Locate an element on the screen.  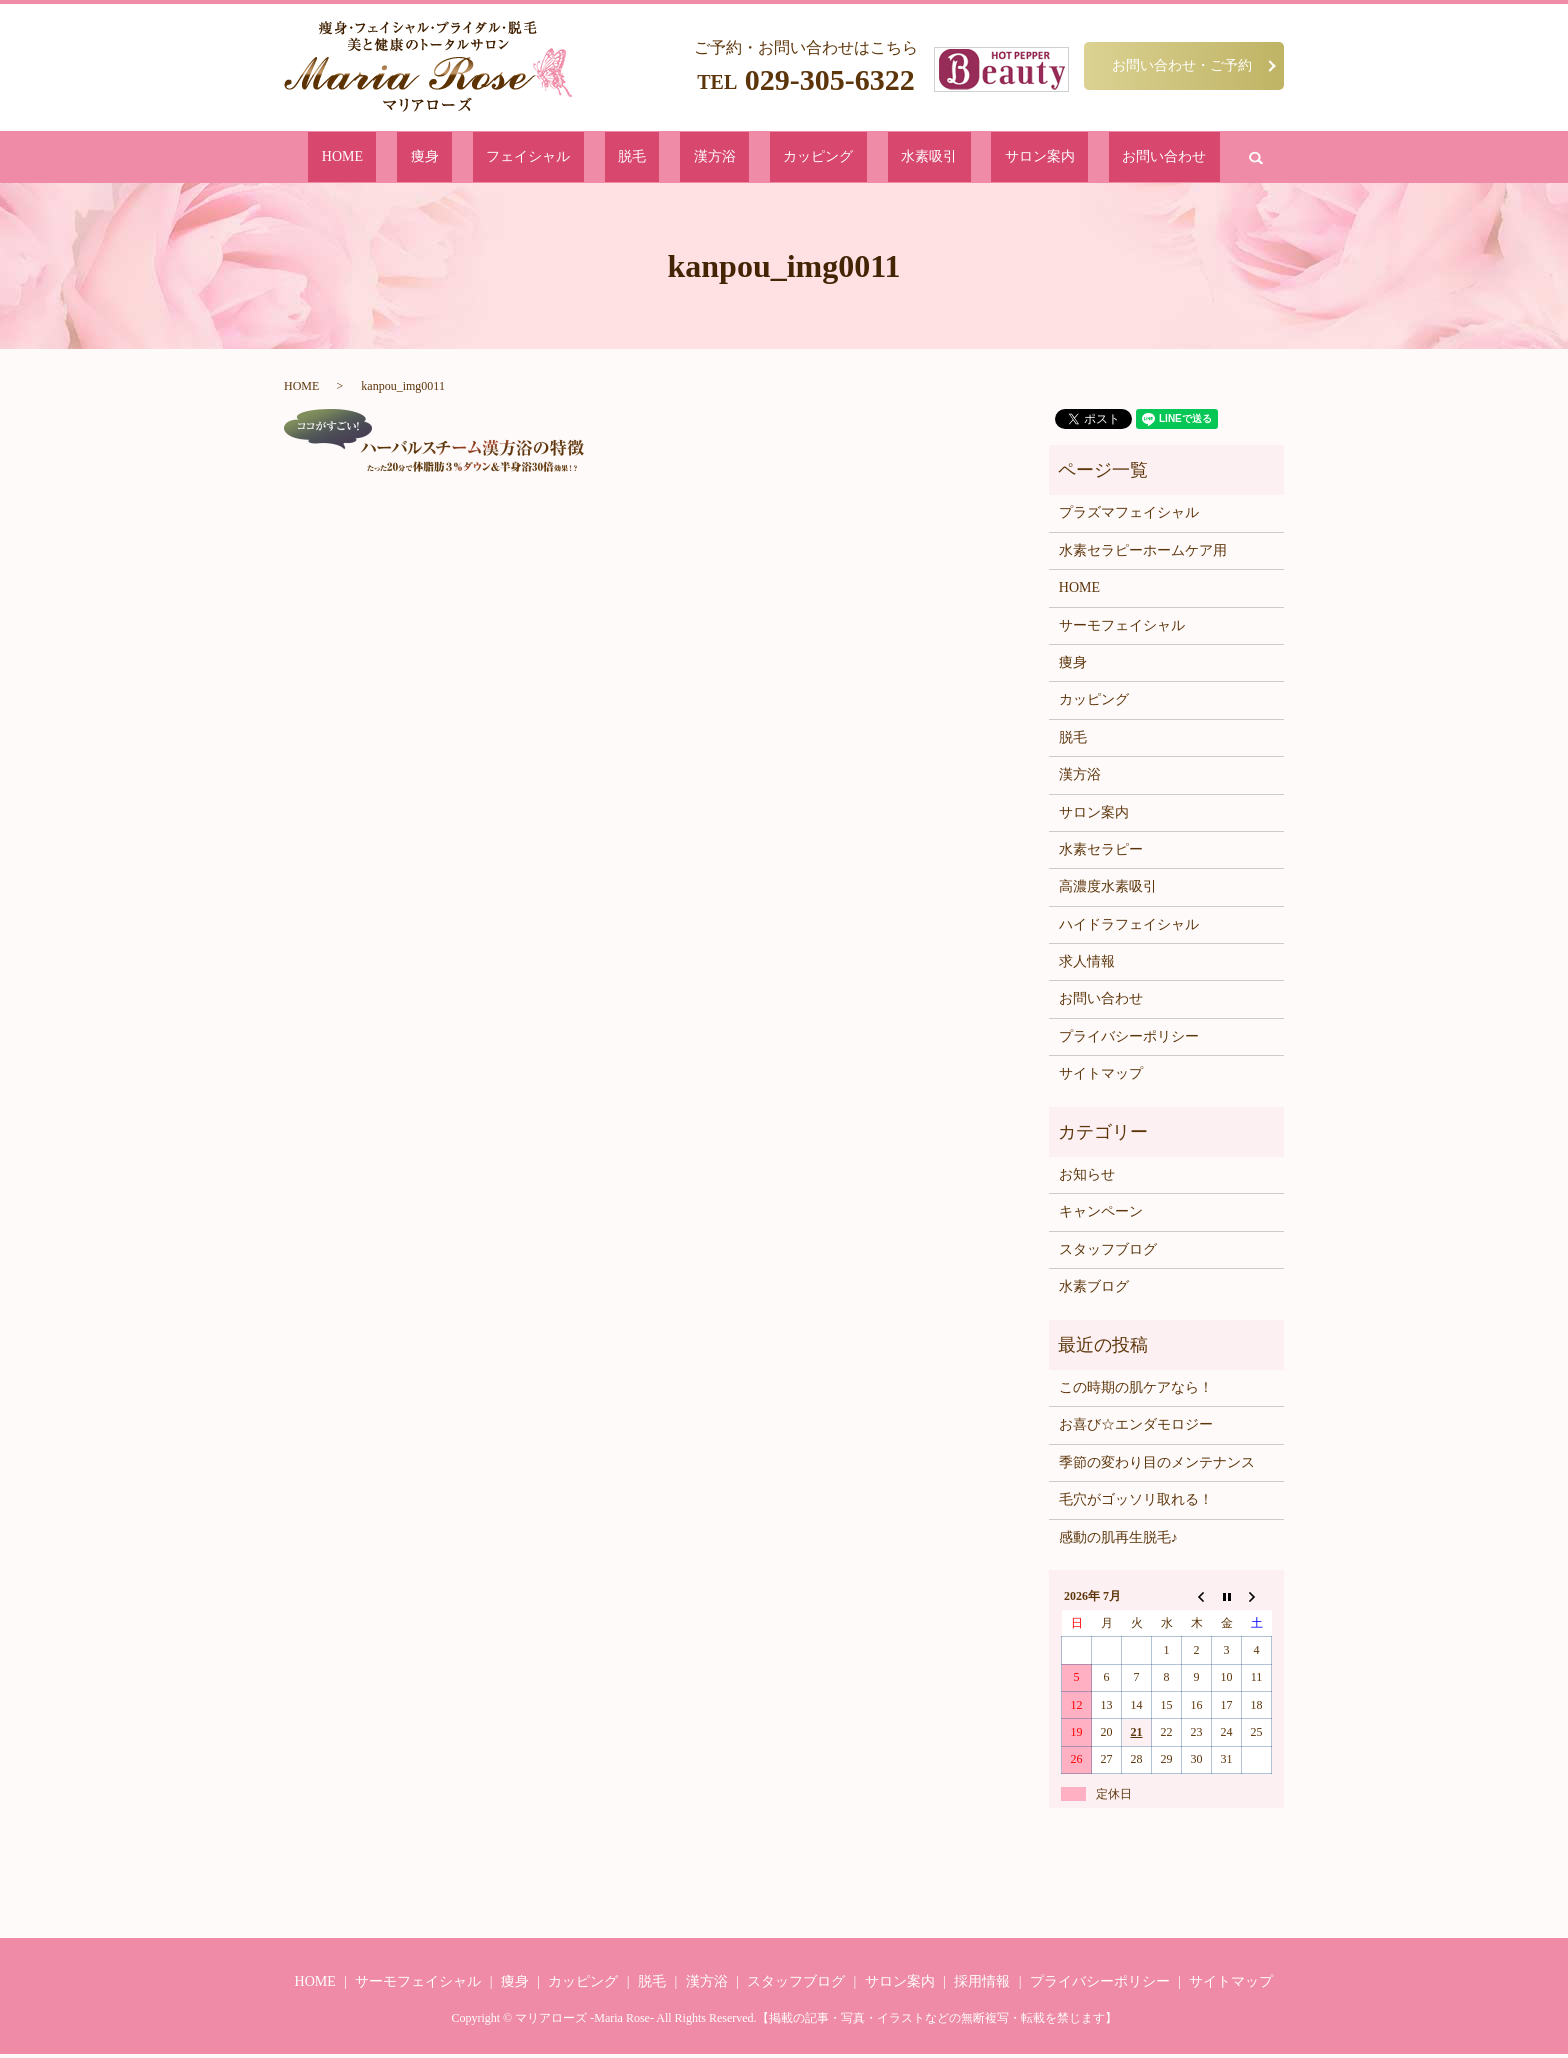
水素セラピー is located at coordinates (1101, 853).